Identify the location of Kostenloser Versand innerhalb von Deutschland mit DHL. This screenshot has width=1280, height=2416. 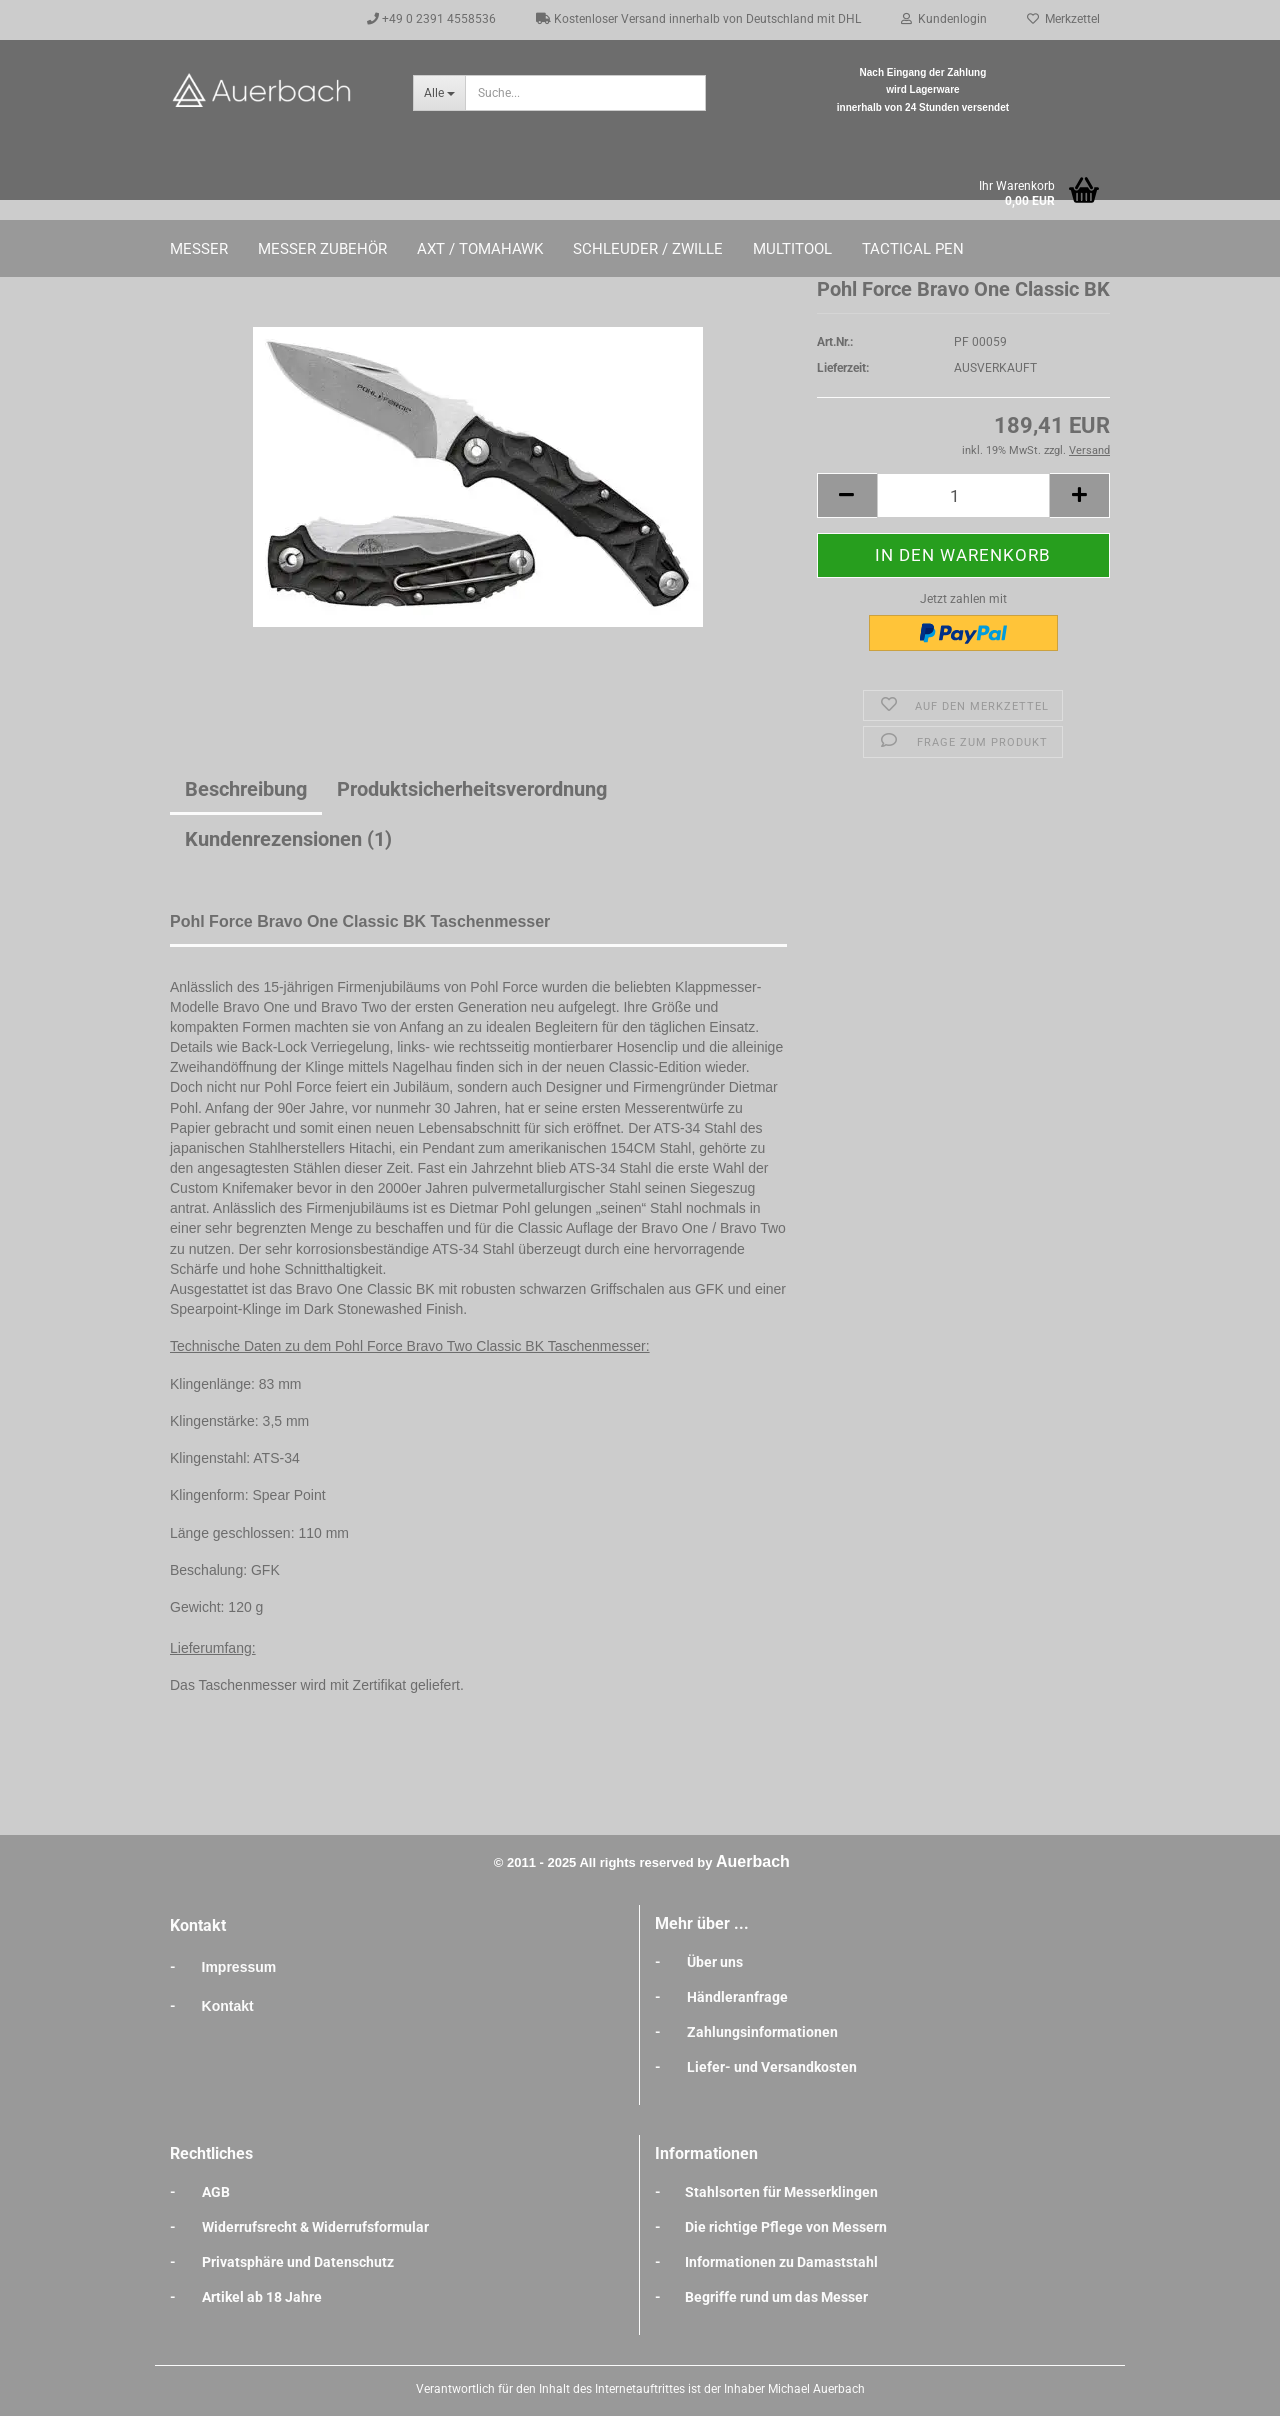
(698, 19).